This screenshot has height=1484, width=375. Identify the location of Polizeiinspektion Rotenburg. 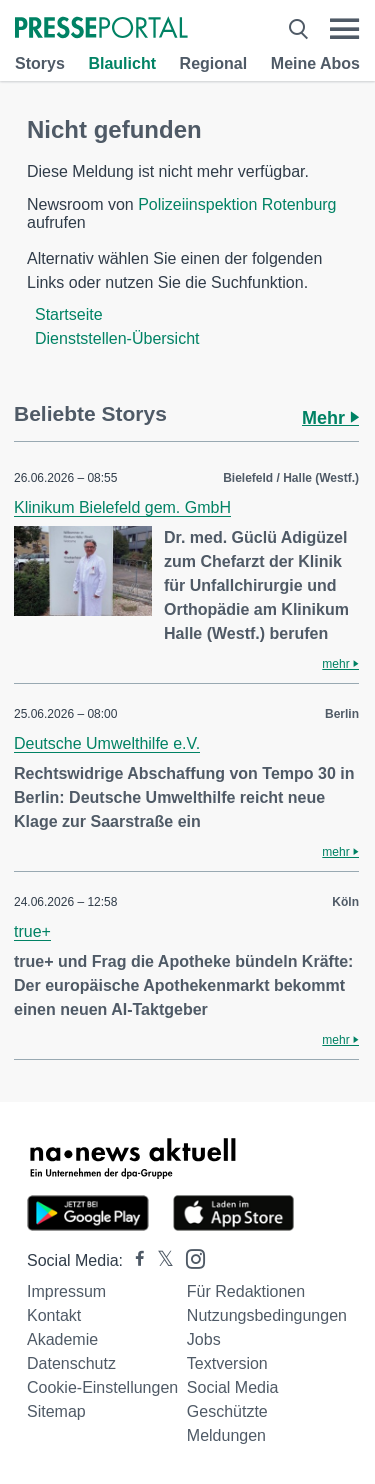
(237, 204).